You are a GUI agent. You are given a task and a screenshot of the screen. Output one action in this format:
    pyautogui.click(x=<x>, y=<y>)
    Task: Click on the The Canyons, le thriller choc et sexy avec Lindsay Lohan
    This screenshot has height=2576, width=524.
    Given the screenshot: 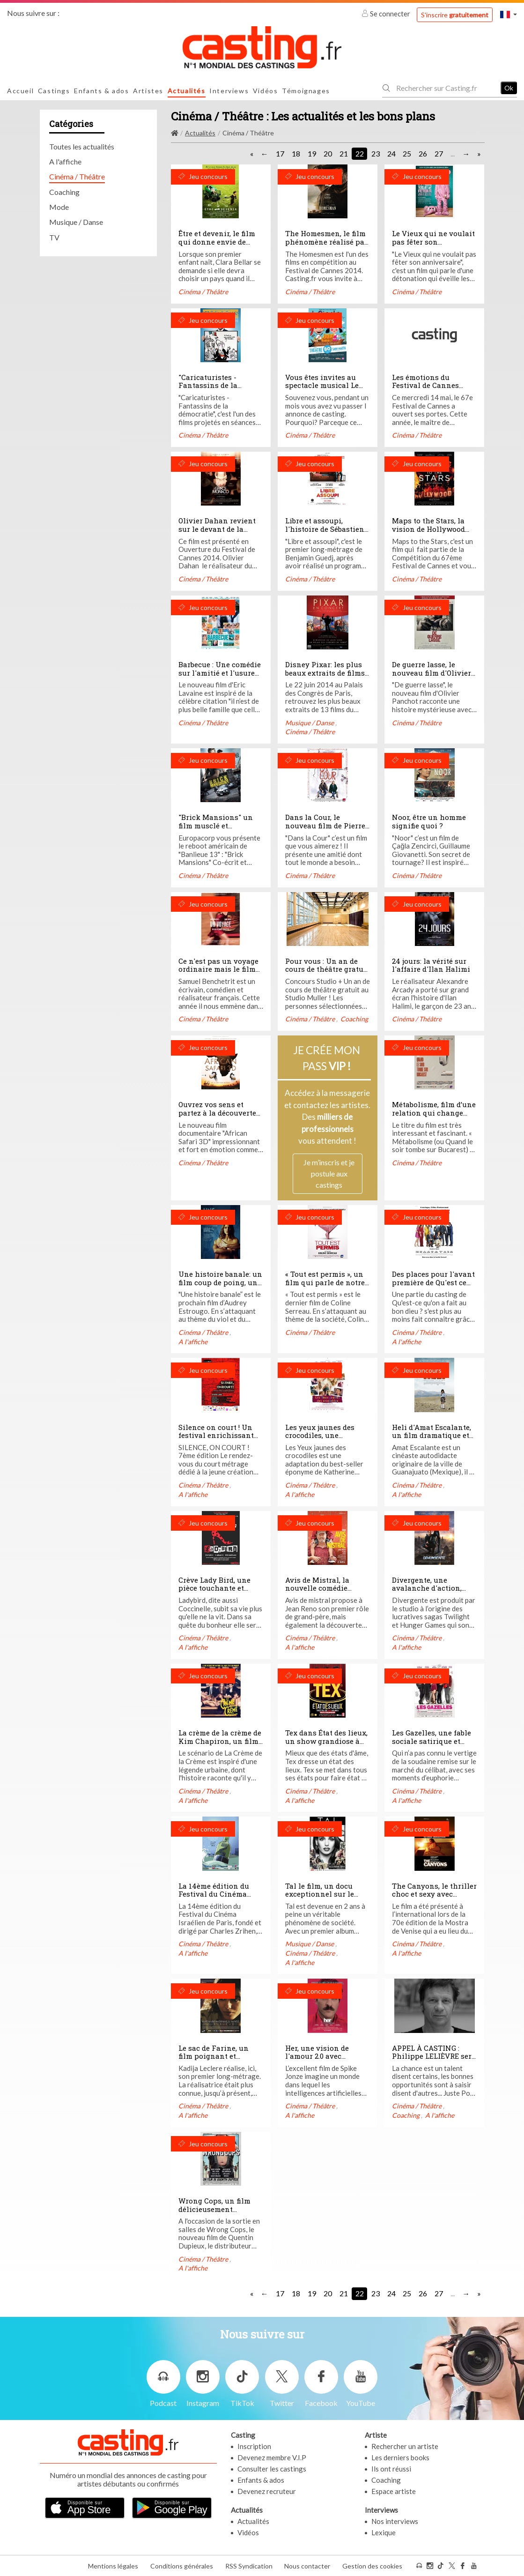 What is the action you would take?
    pyautogui.click(x=434, y=1894)
    